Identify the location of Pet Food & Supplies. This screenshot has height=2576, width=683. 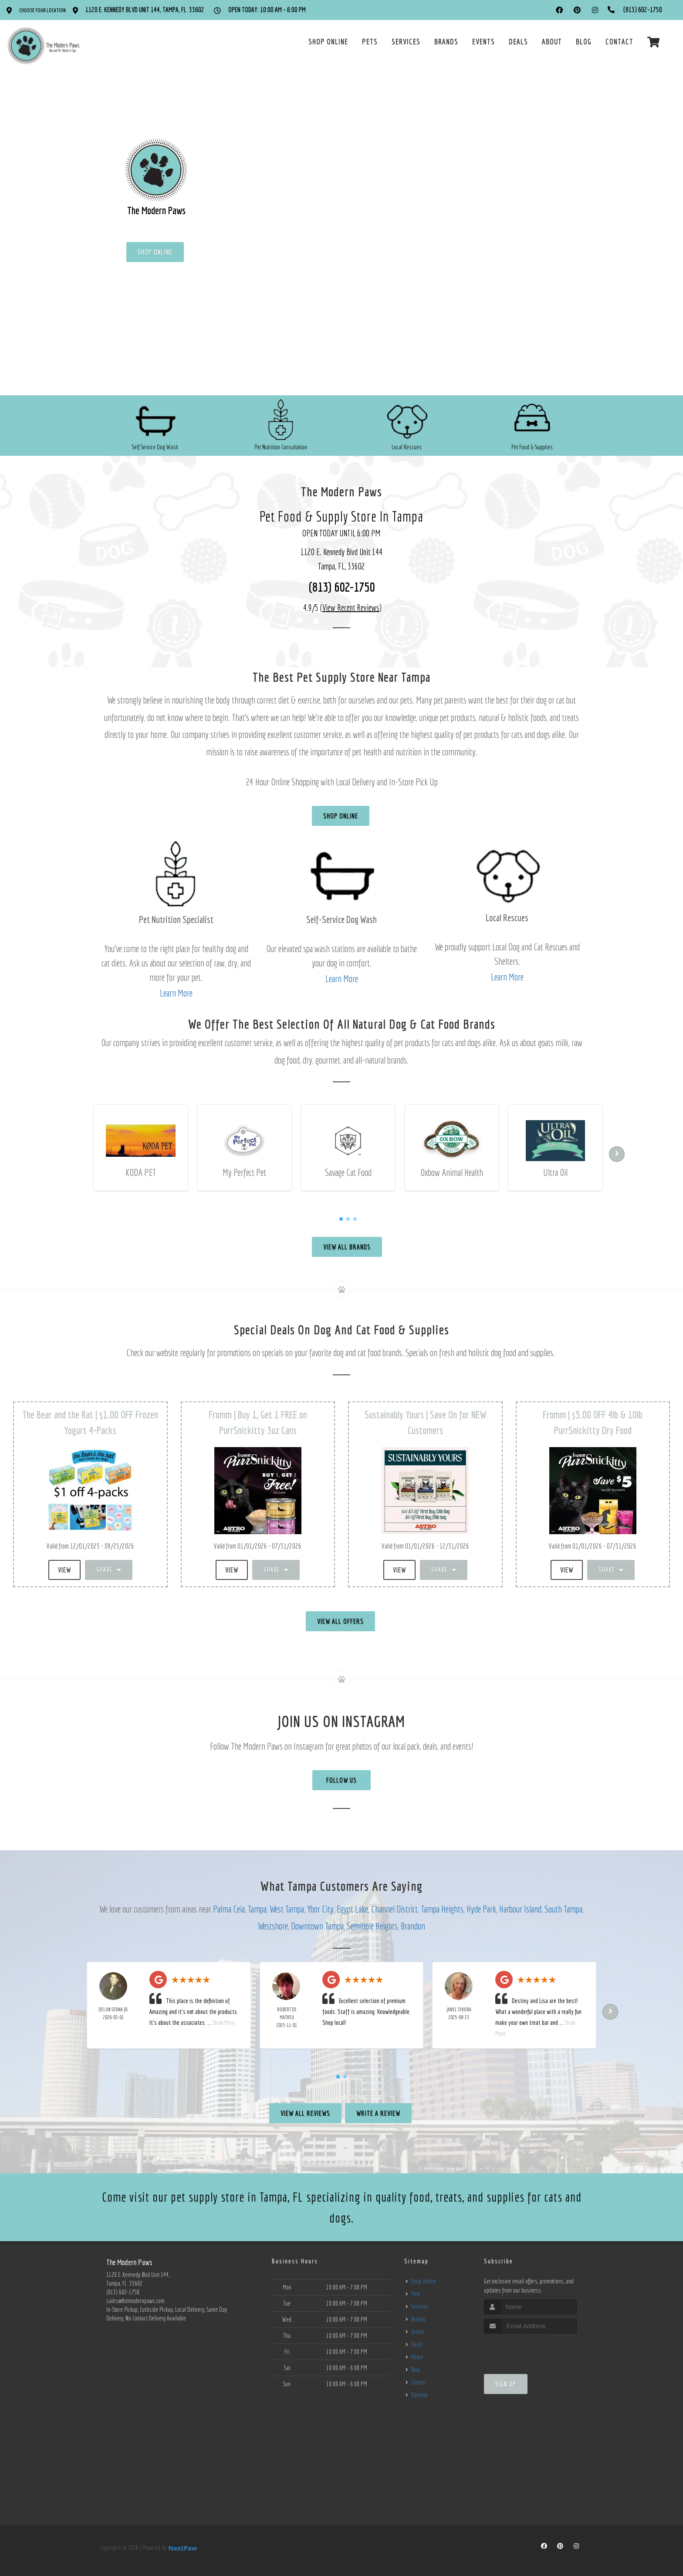
(532, 447).